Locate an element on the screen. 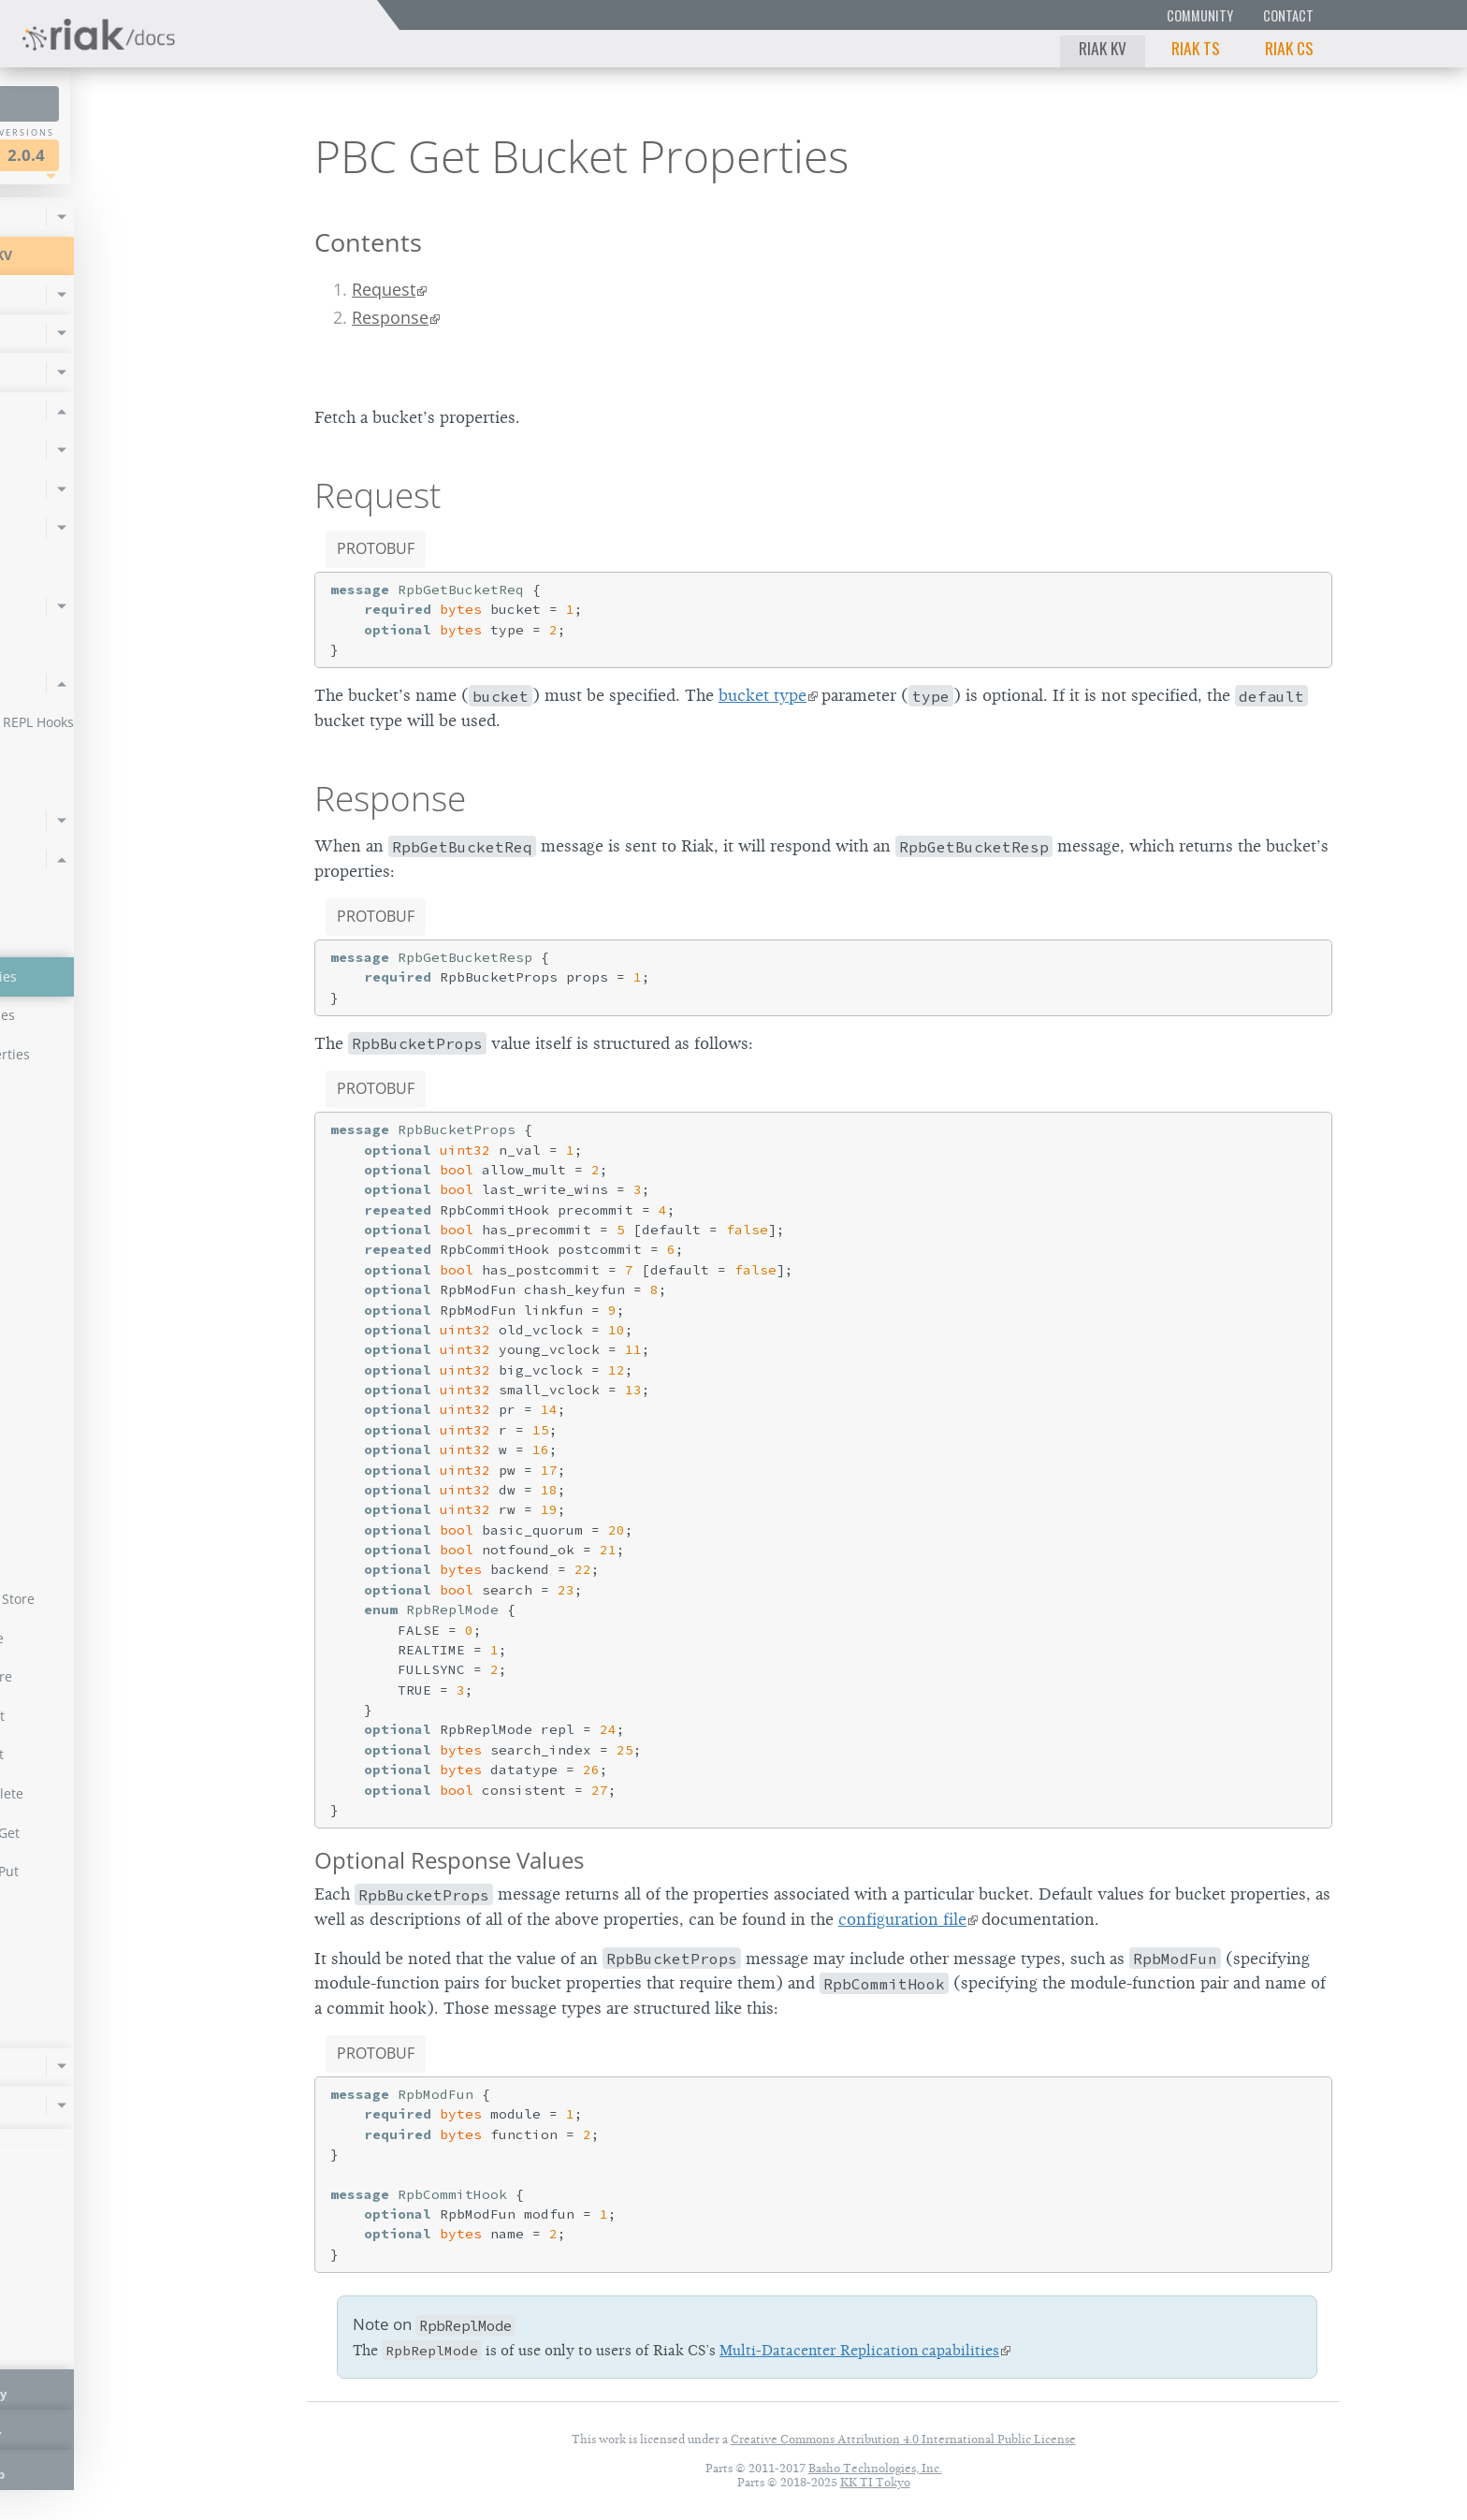 This screenshot has width=1467, height=2520. Contact is located at coordinates (1288, 15).